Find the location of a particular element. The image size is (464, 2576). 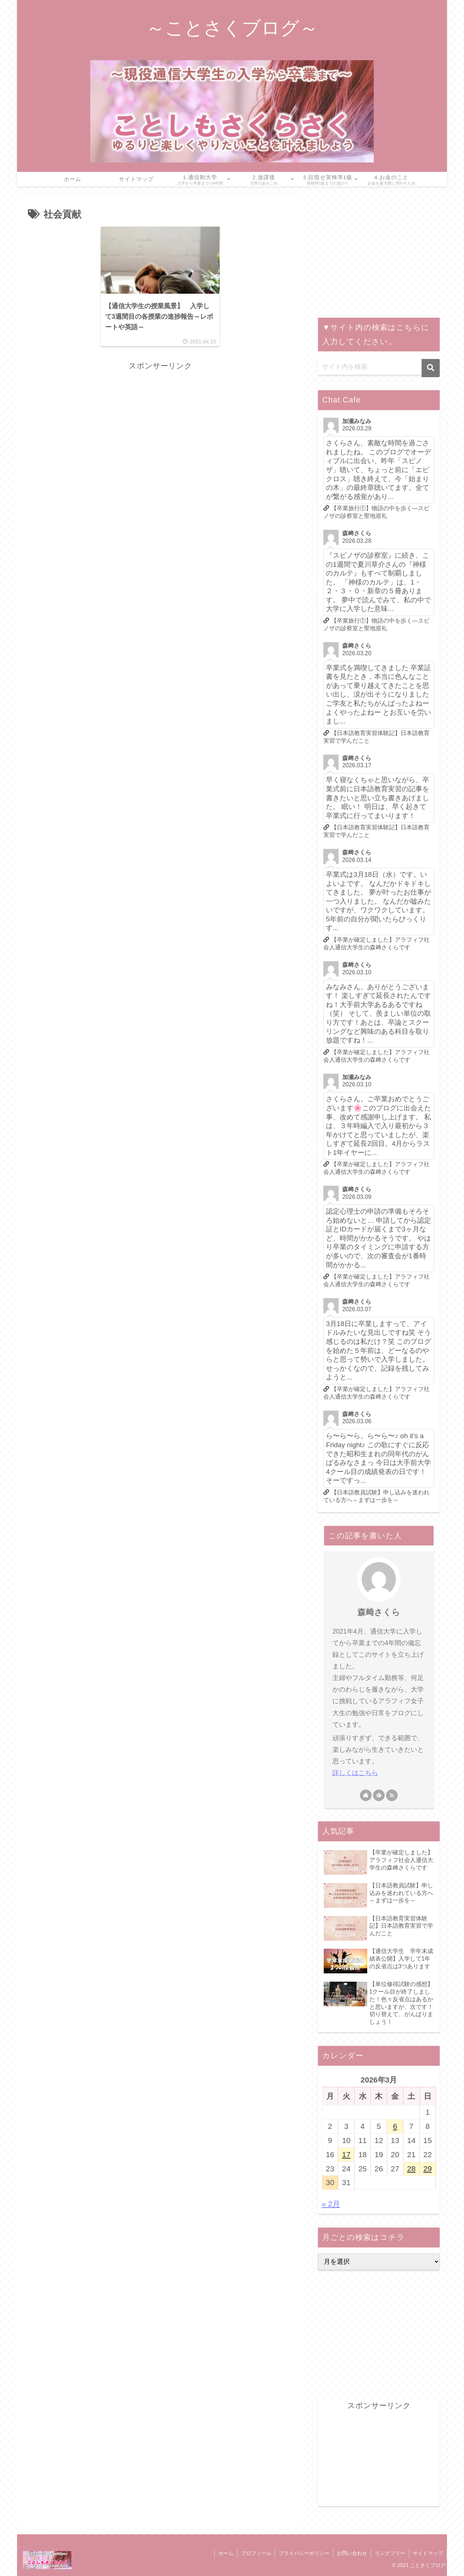

プライバシーポリシー is located at coordinates (303, 2553).